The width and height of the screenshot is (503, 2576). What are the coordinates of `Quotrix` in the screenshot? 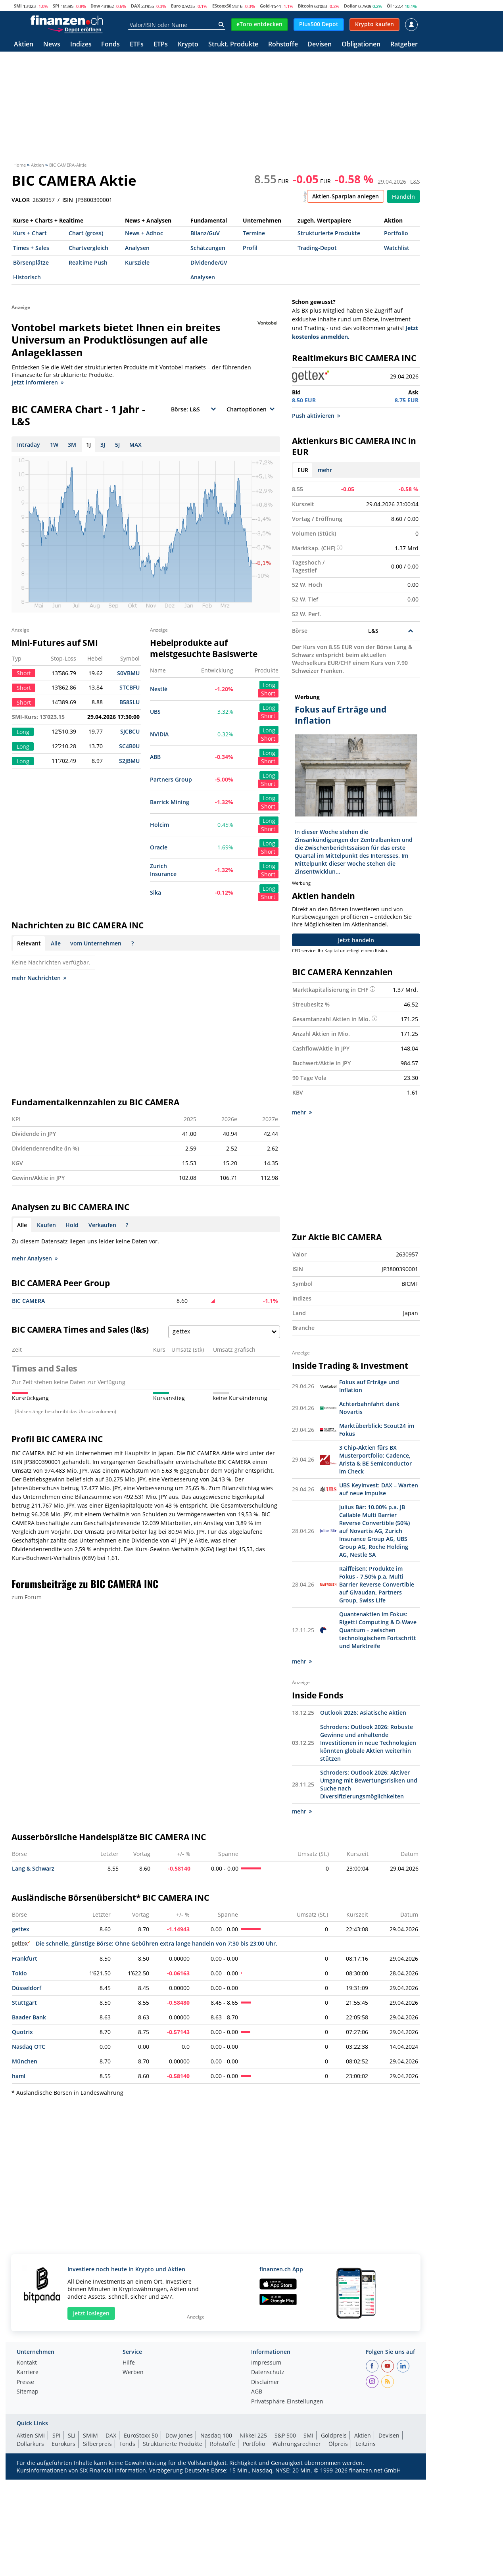 It's located at (22, 2032).